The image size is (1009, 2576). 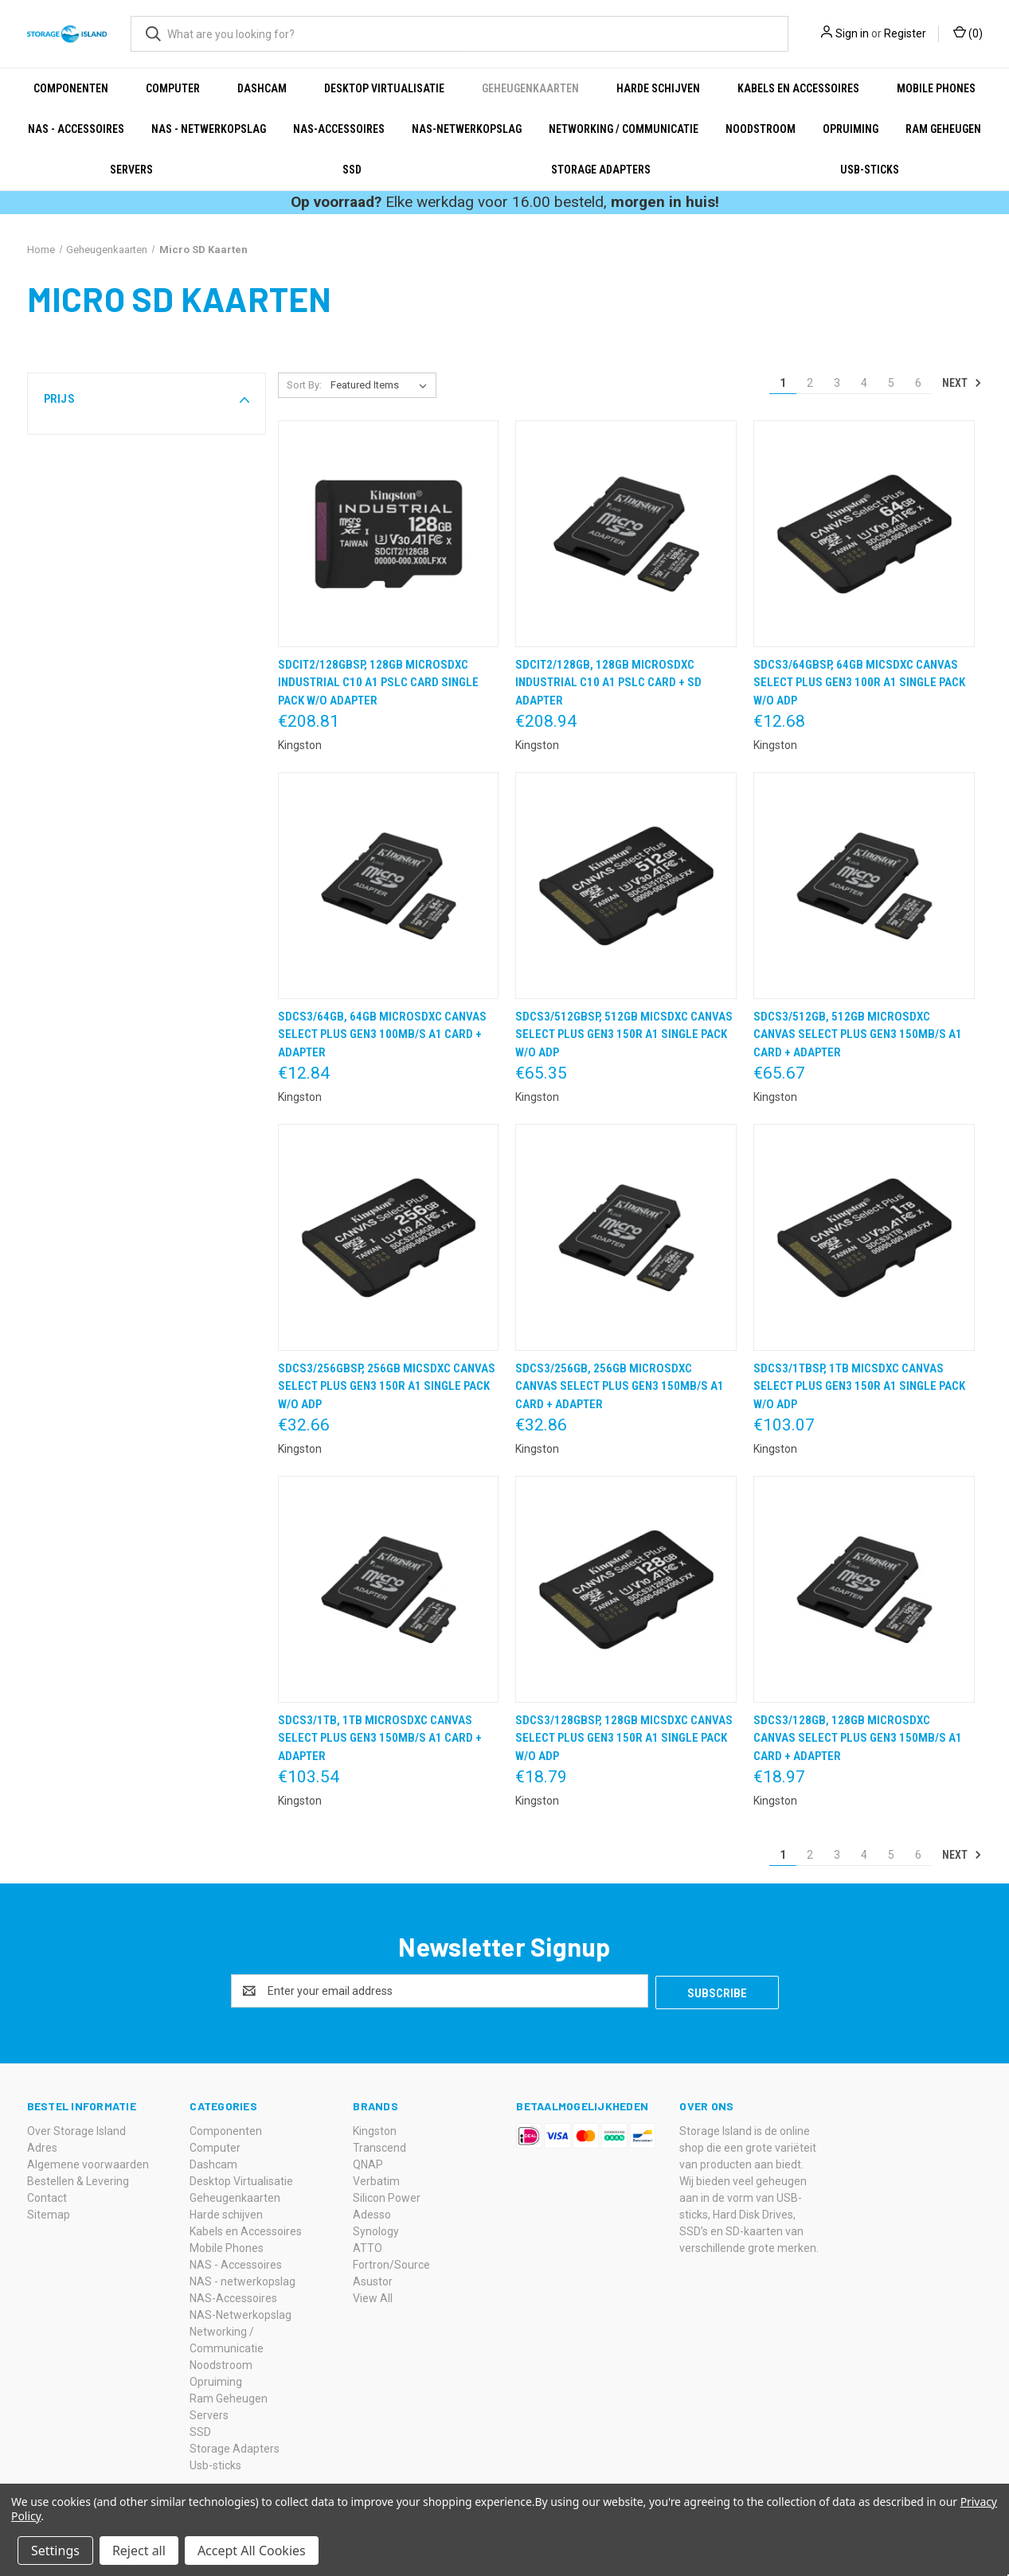 What do you see at coordinates (905, 33) in the screenshot?
I see `Register` at bounding box center [905, 33].